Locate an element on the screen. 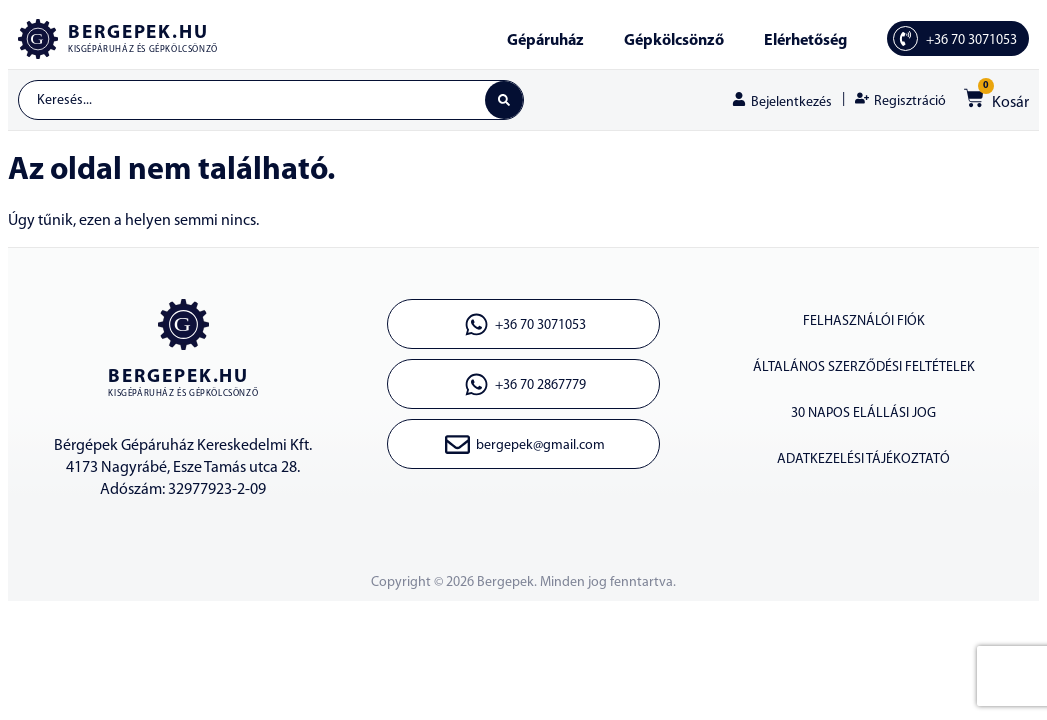 This screenshot has width=1047, height=720. Általános szerződési feltételek is located at coordinates (864, 367).